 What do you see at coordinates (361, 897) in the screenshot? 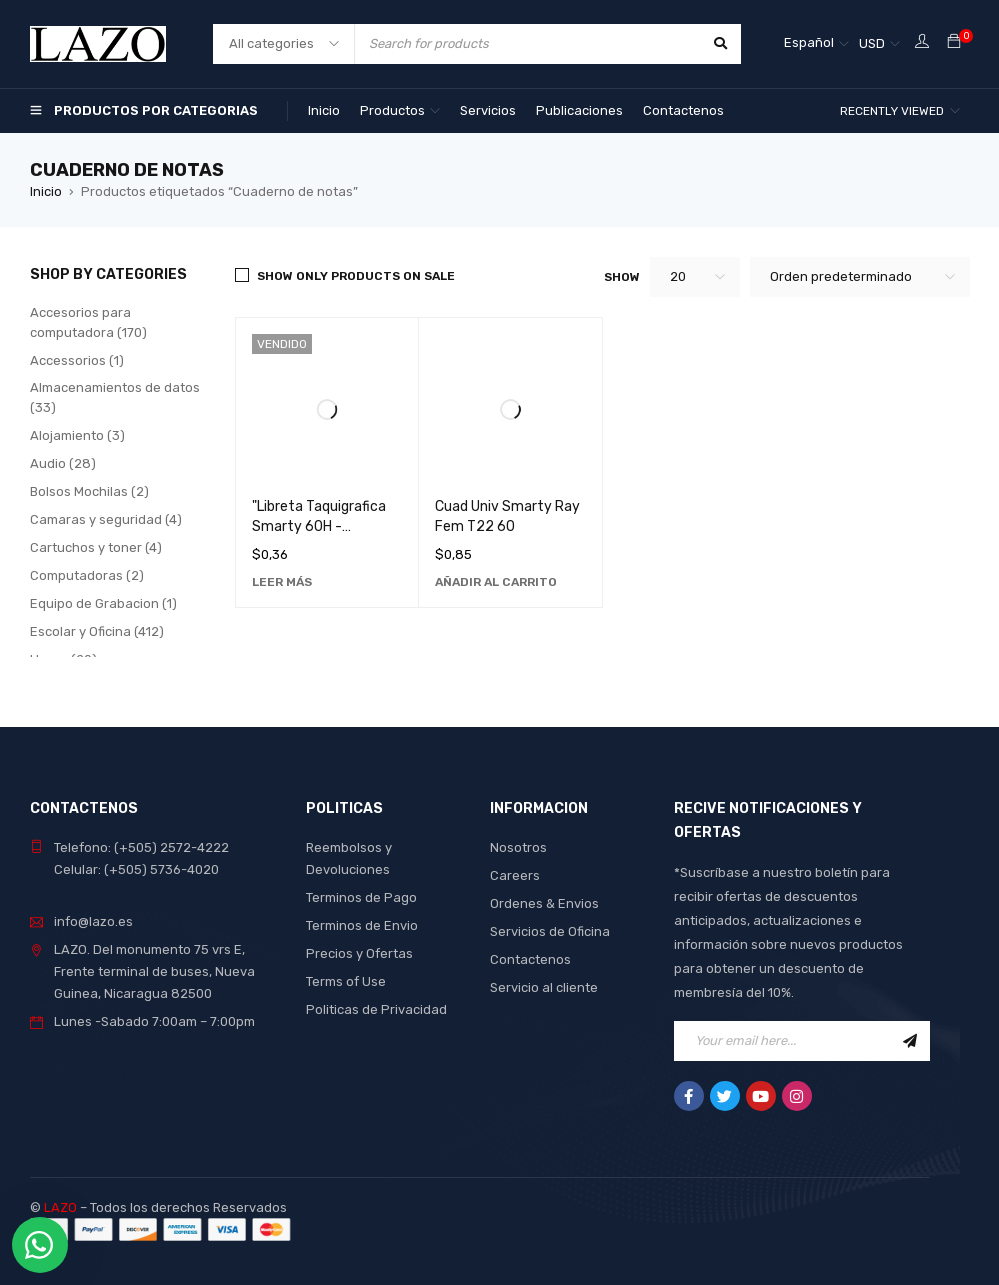
I see `Terminos de Pago` at bounding box center [361, 897].